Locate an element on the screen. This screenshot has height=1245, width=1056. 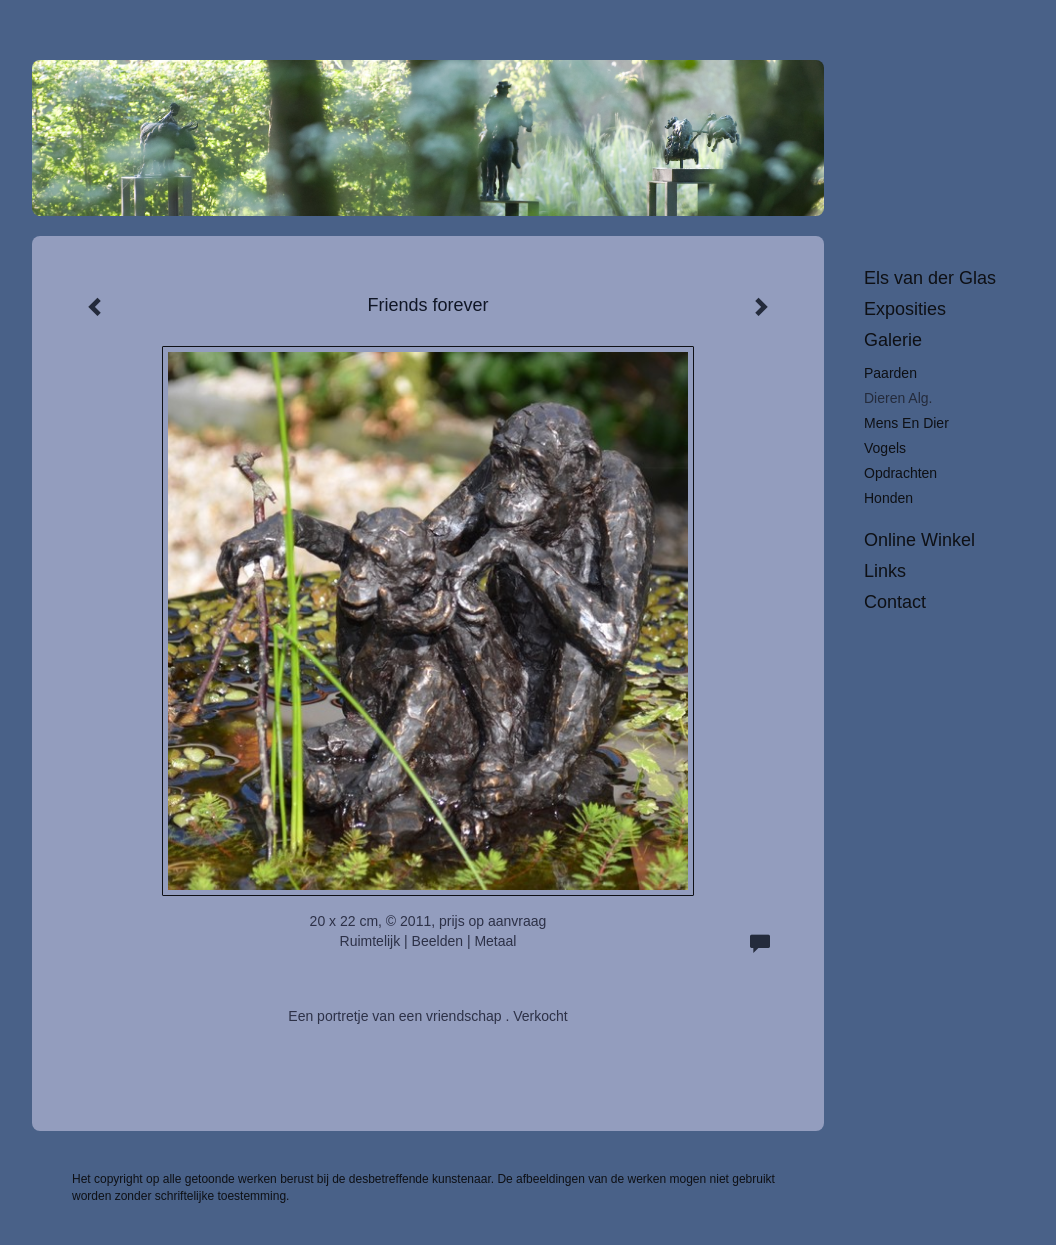
Honden is located at coordinates (888, 498).